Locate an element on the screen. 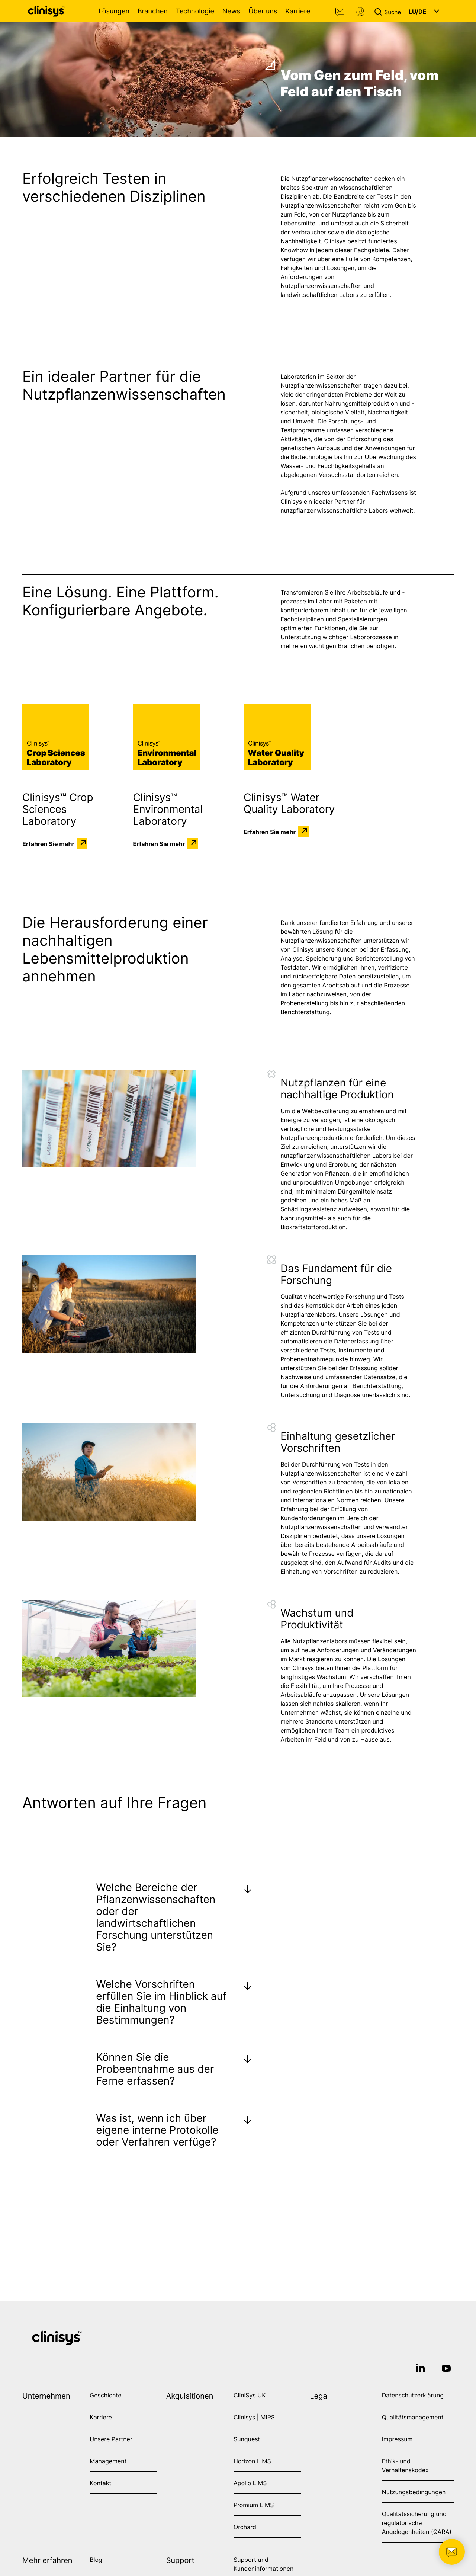 The width and height of the screenshot is (476, 2576). Horizon LIMS is located at coordinates (252, 2461).